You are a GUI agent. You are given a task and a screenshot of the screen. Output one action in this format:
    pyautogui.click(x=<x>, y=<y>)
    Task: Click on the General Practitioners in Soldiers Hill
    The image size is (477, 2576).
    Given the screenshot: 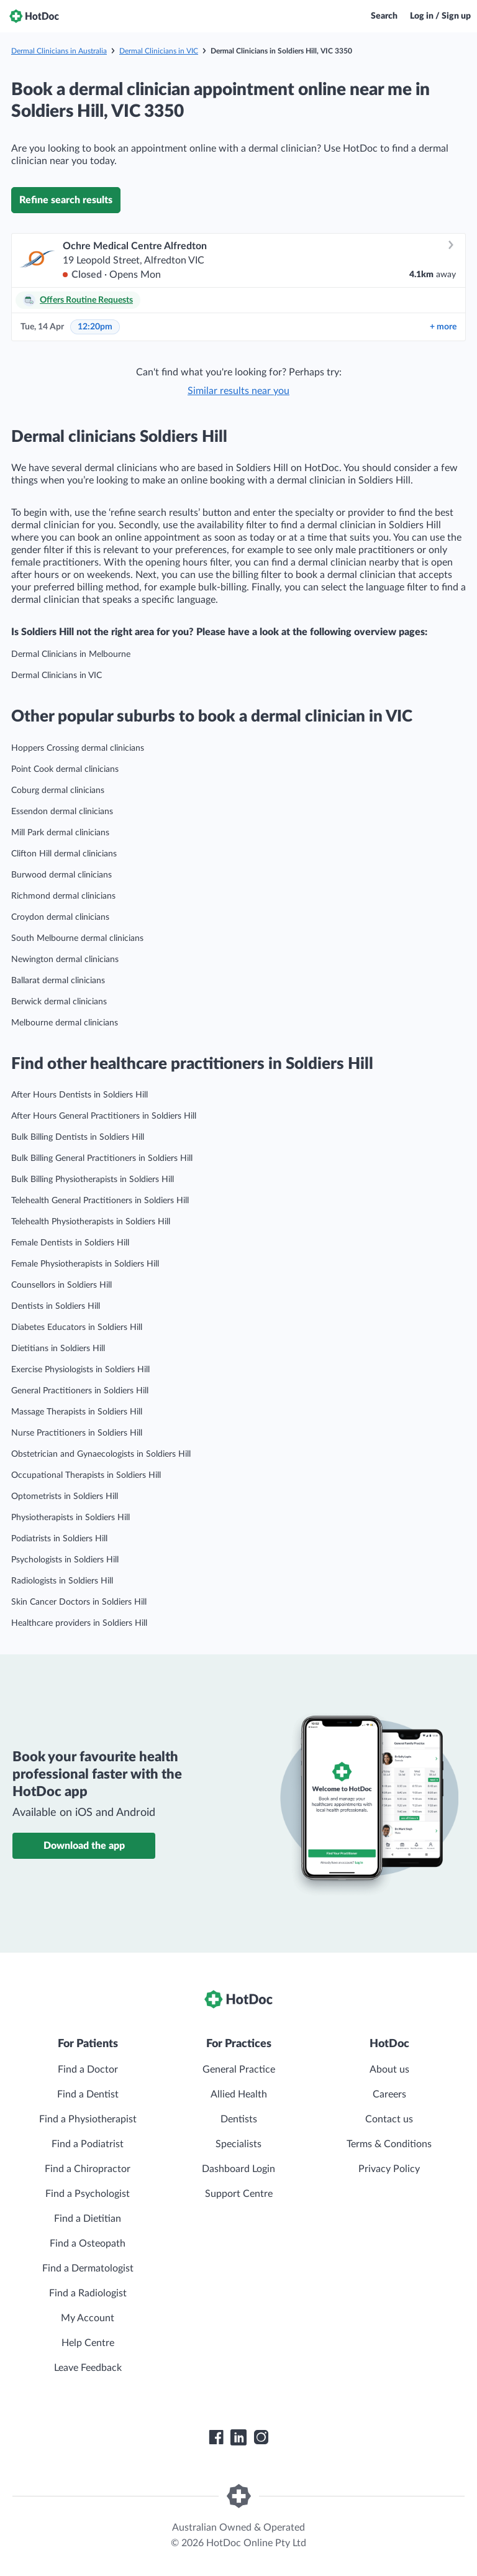 What is the action you would take?
    pyautogui.click(x=79, y=1391)
    